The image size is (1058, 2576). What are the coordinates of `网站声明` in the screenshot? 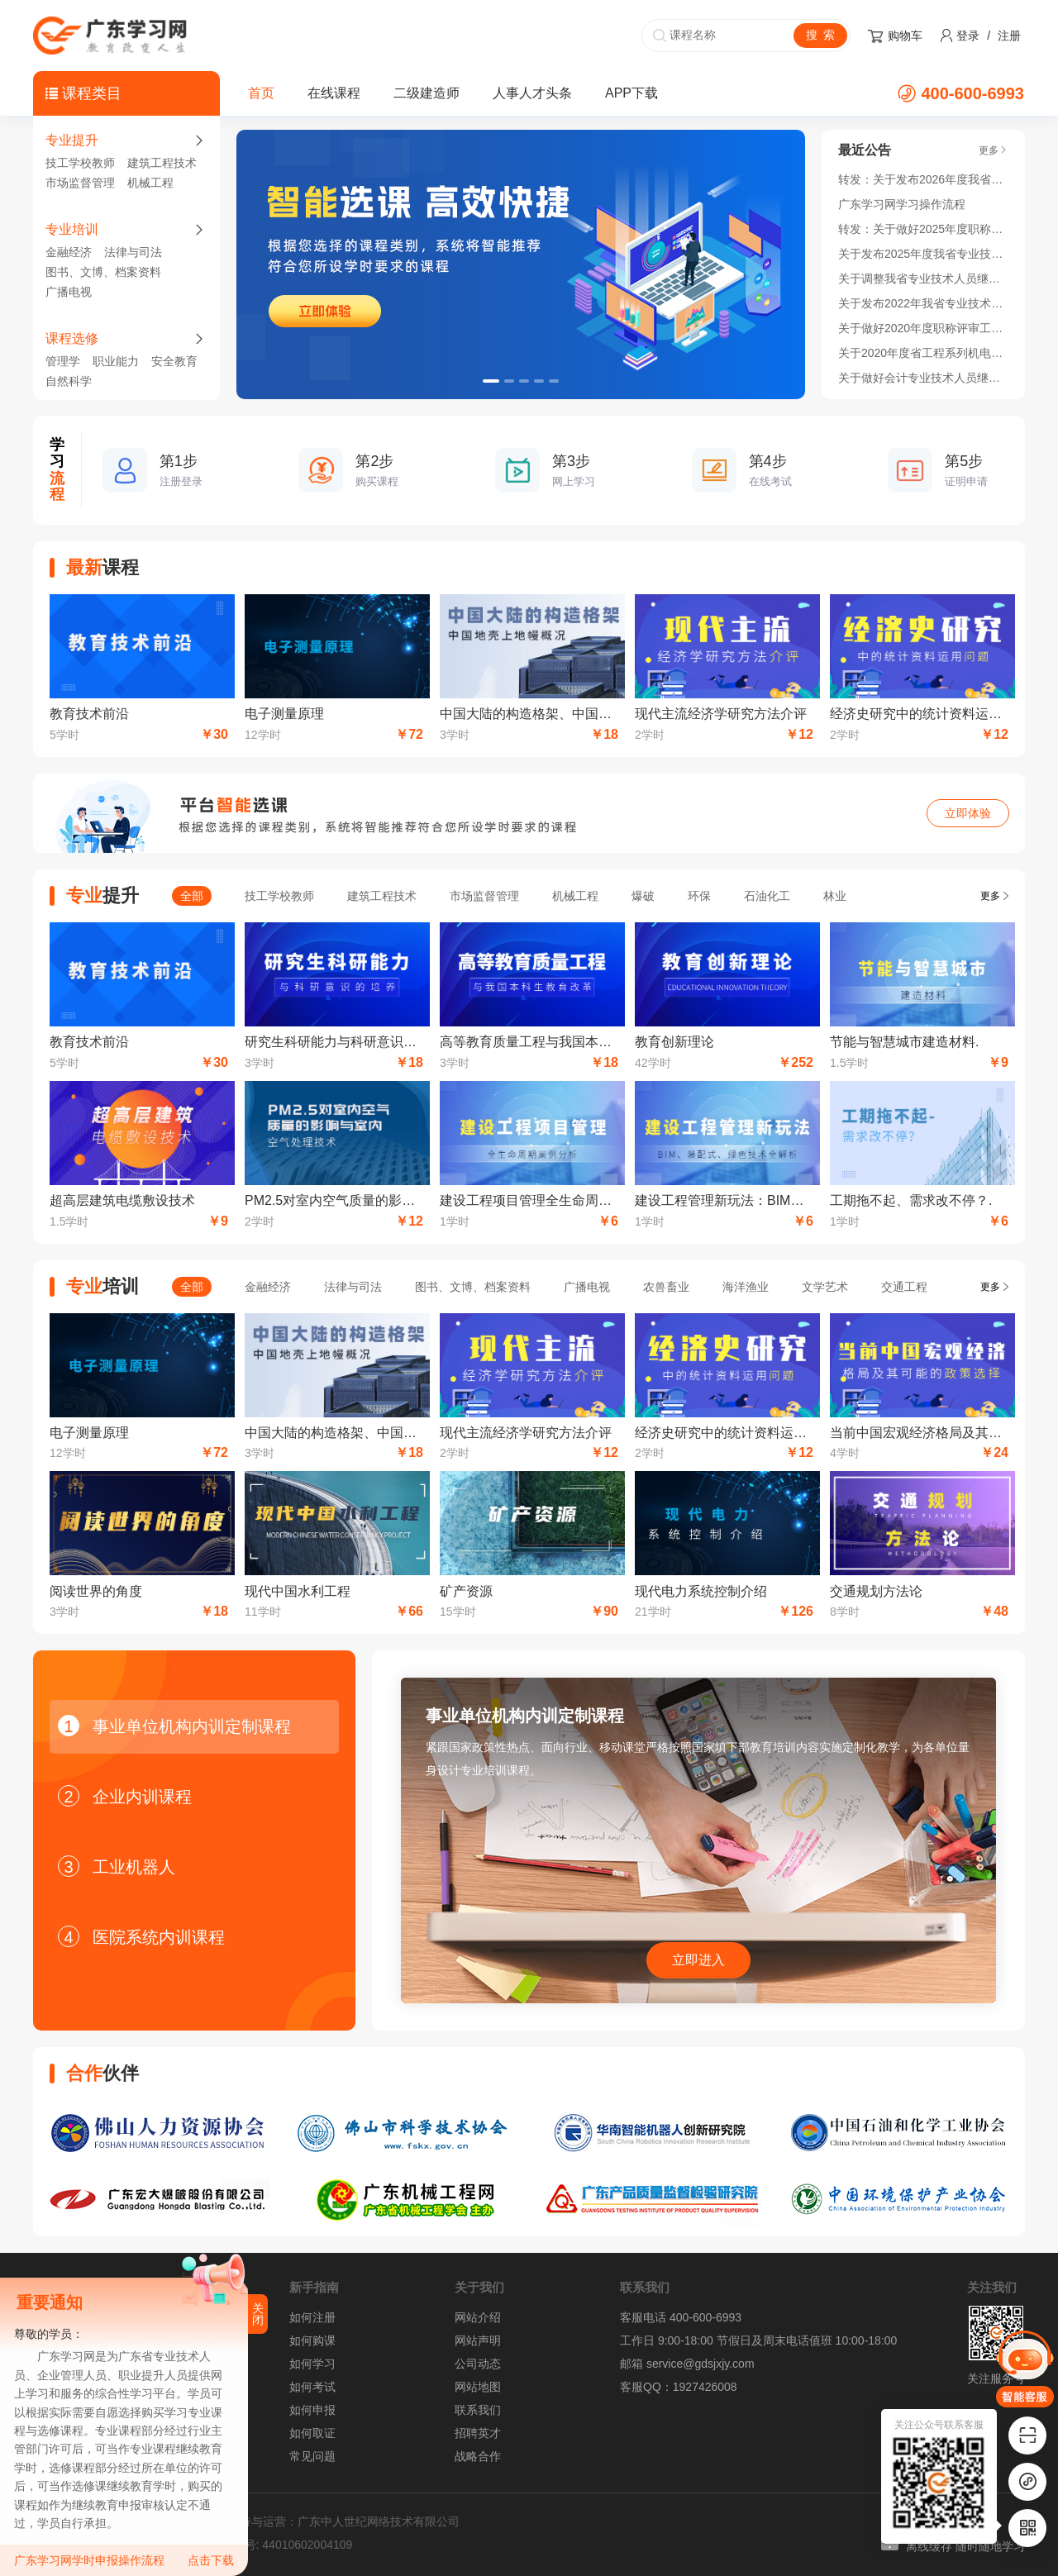 It's located at (478, 2340).